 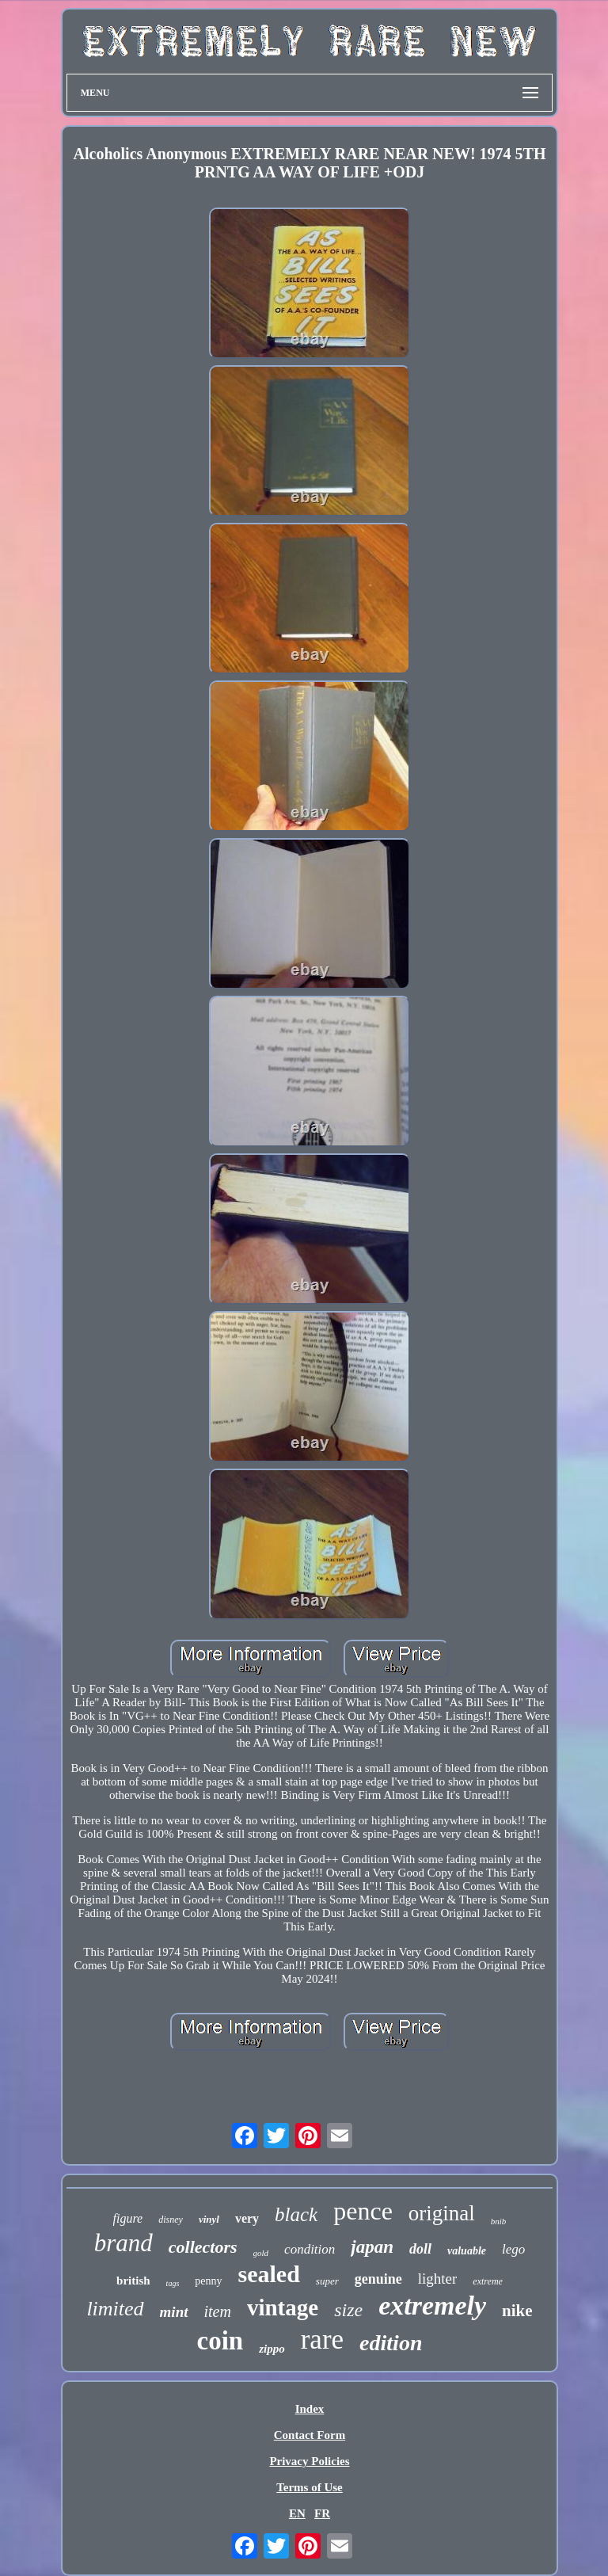 I want to click on british, so click(x=133, y=2280).